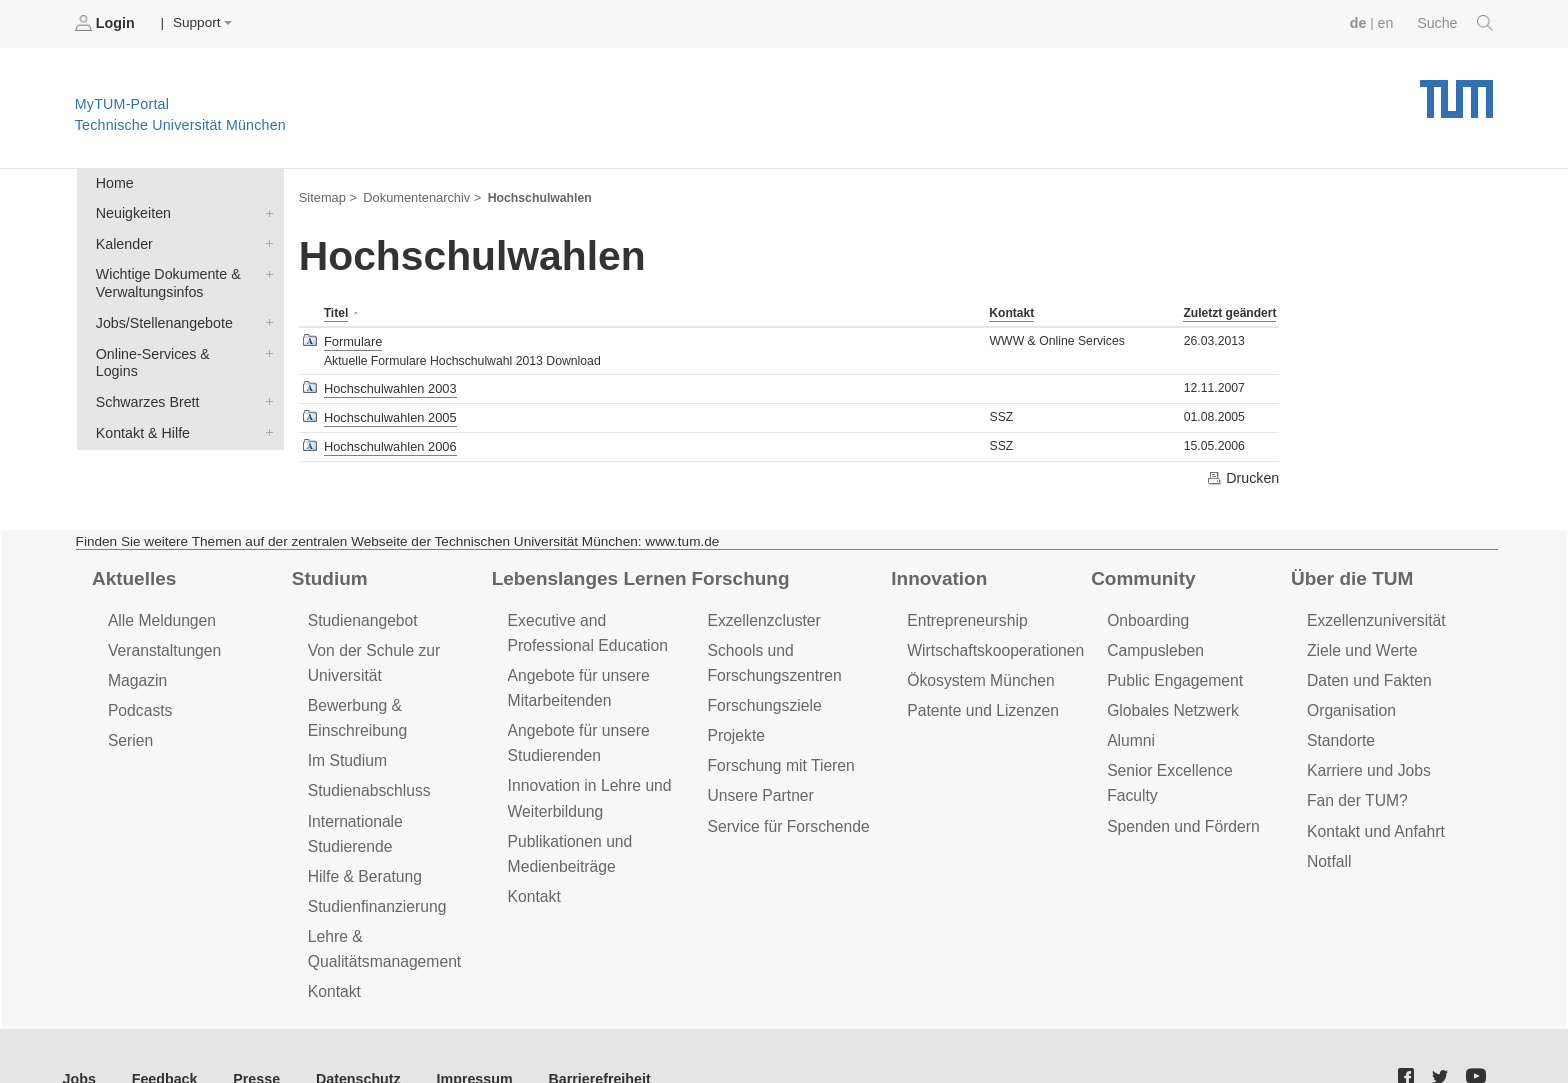  What do you see at coordinates (1359, 641) in the screenshot?
I see `Ziele und Werte` at bounding box center [1359, 641].